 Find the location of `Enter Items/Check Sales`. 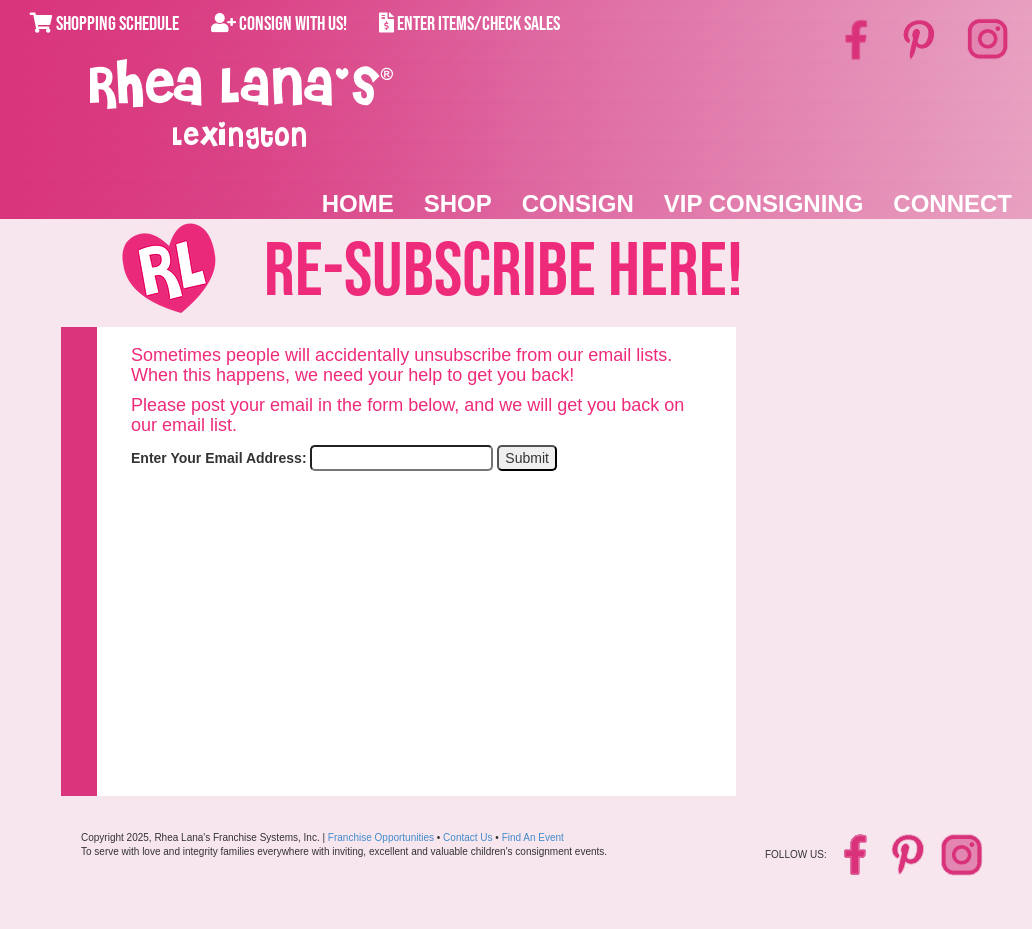

Enter Items/Check Sales is located at coordinates (469, 24).